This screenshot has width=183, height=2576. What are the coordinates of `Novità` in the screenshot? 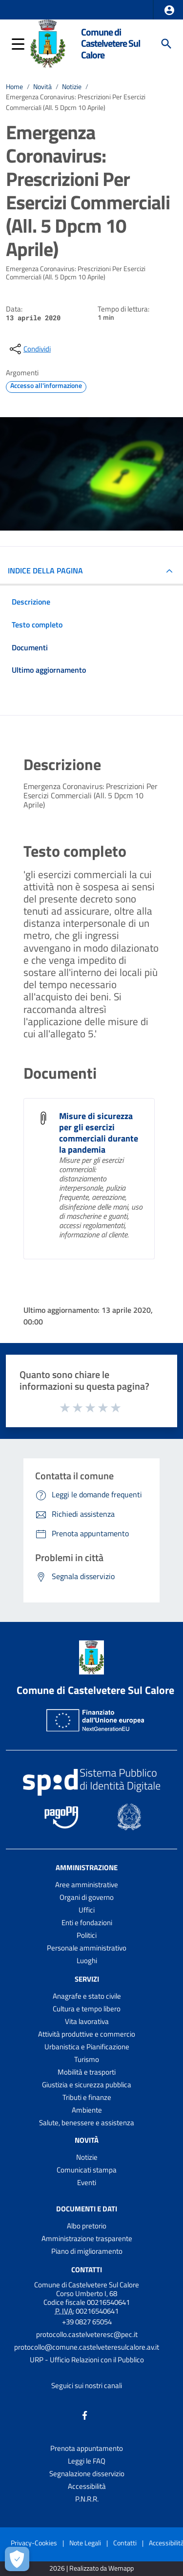 It's located at (42, 86).